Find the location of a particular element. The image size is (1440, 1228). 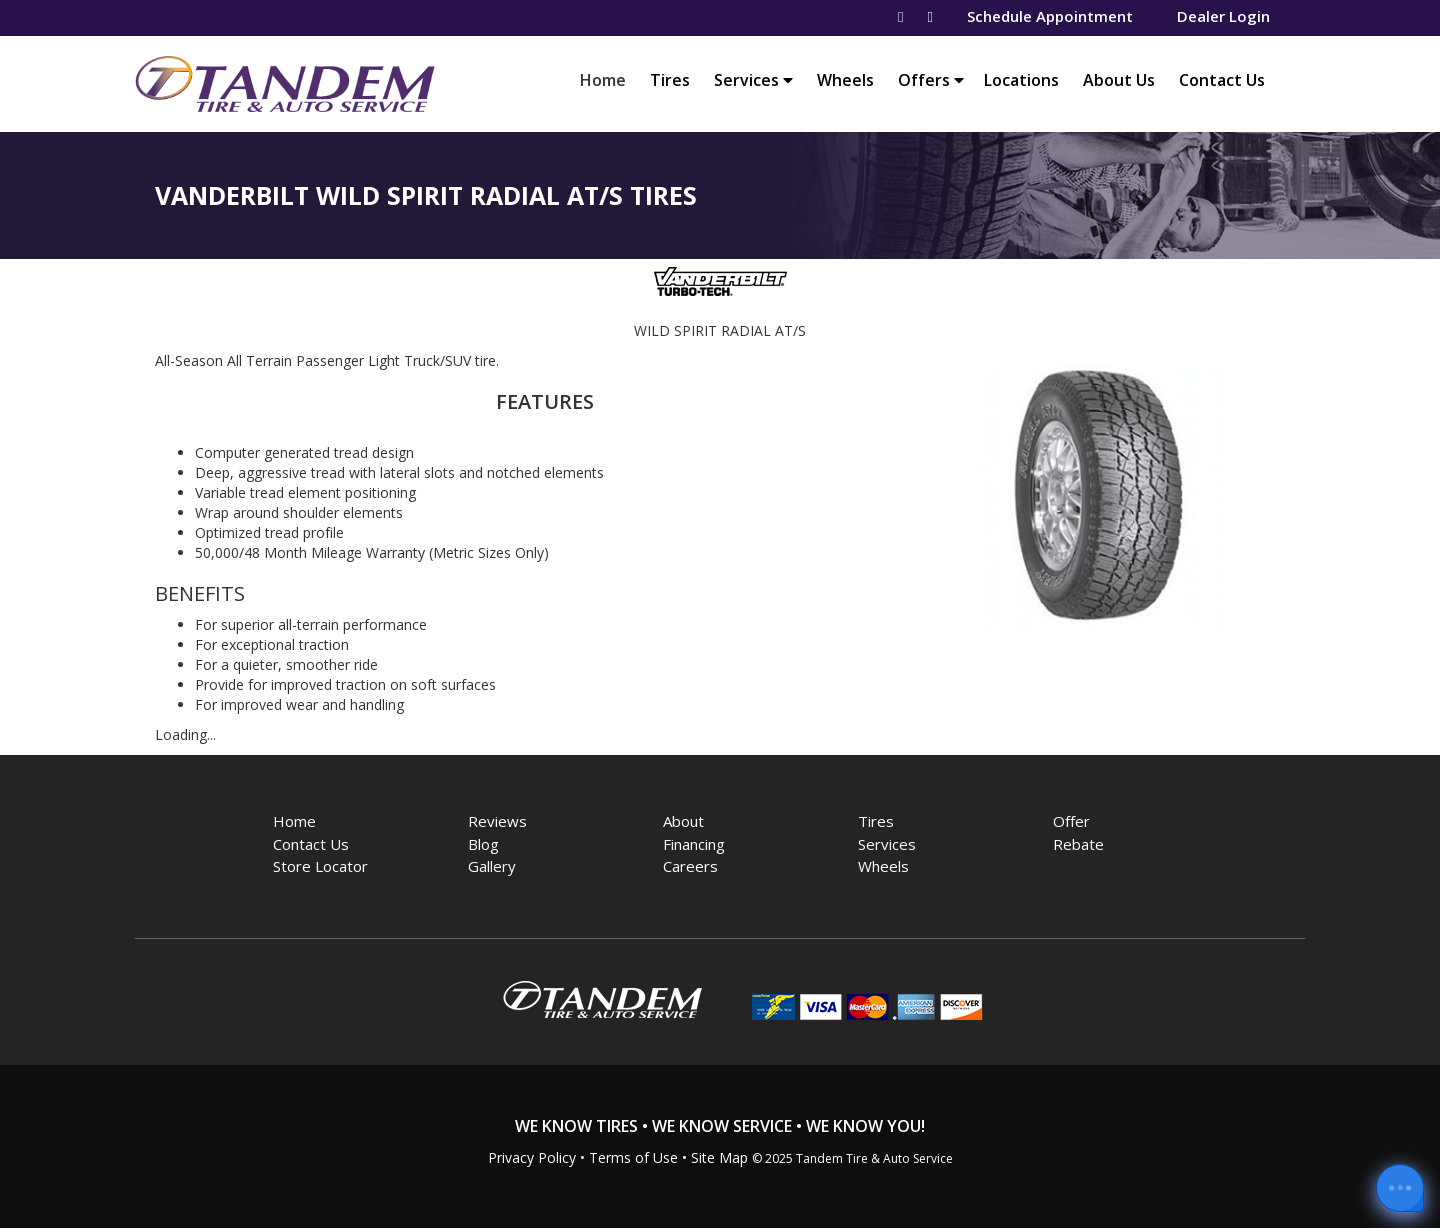

About Us is located at coordinates (1119, 80).